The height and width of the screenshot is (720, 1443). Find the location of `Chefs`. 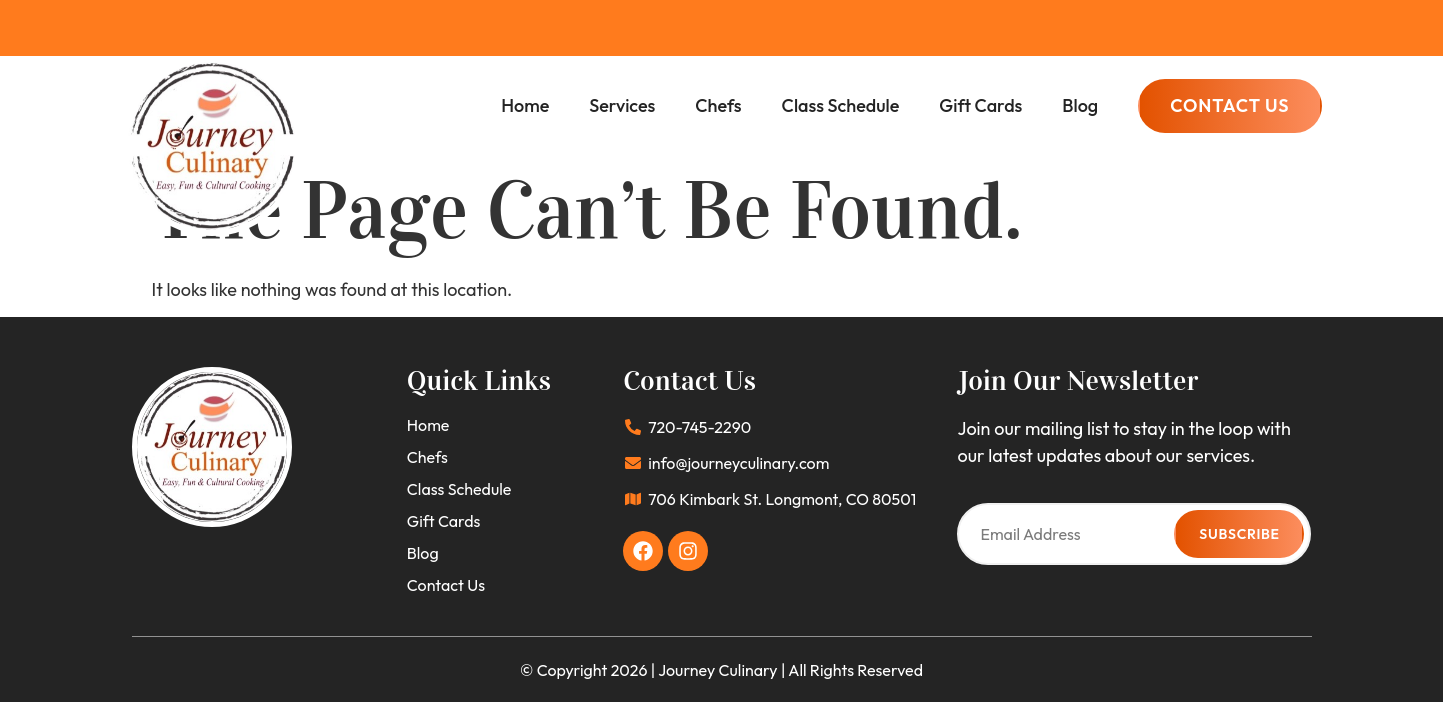

Chefs is located at coordinates (718, 105).